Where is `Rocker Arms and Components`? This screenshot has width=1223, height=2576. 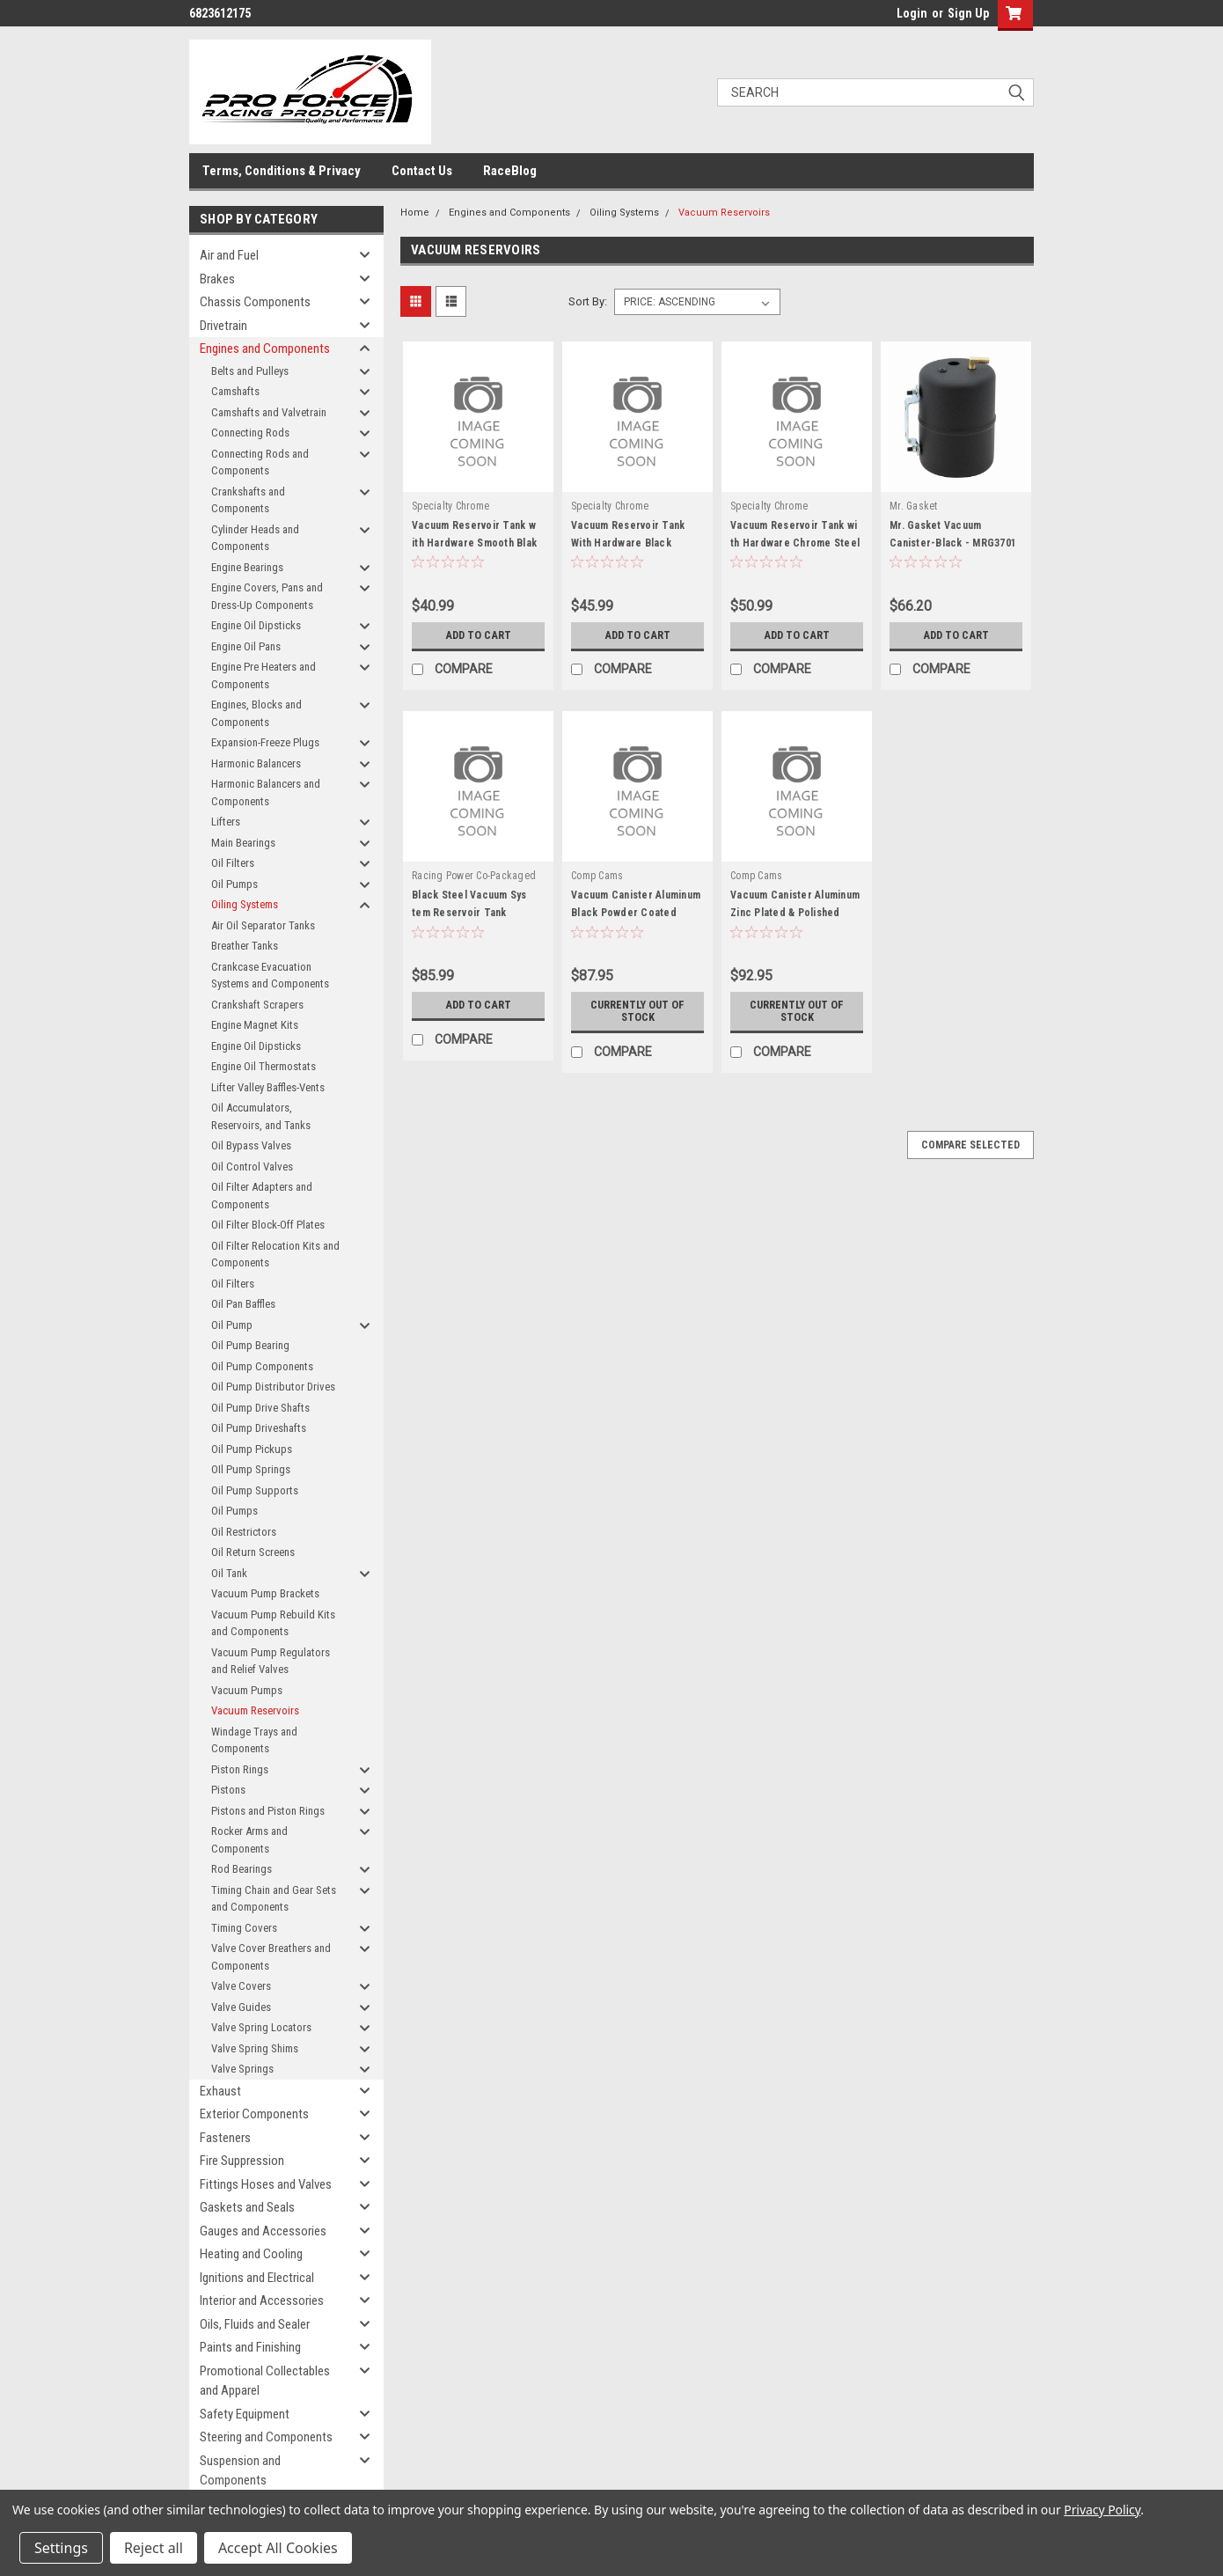
Rocker Arms and Components is located at coordinates (249, 1839).